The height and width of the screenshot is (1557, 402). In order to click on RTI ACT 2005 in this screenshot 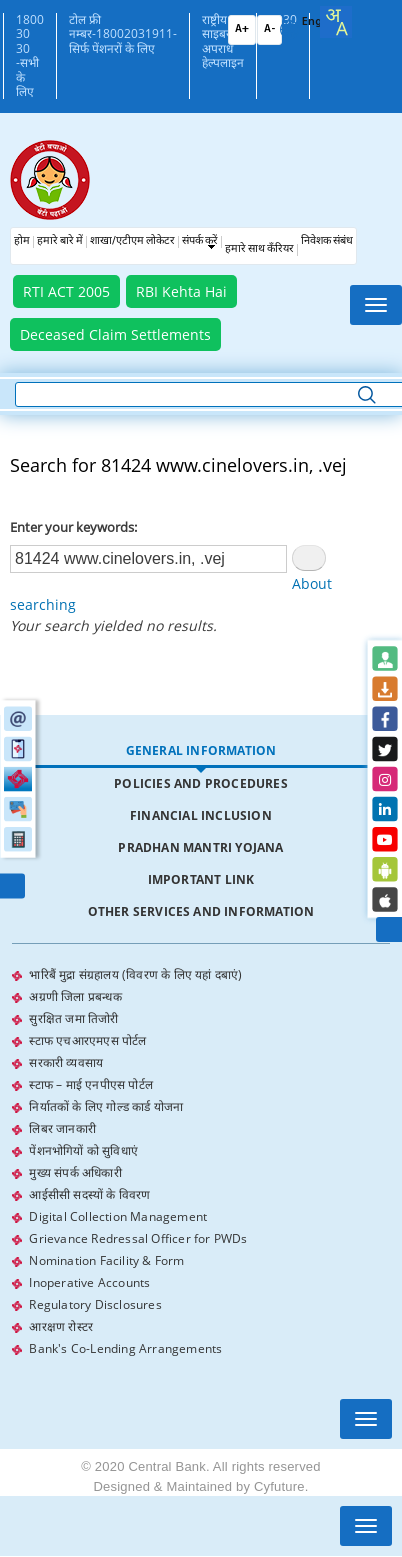, I will do `click(66, 291)`.